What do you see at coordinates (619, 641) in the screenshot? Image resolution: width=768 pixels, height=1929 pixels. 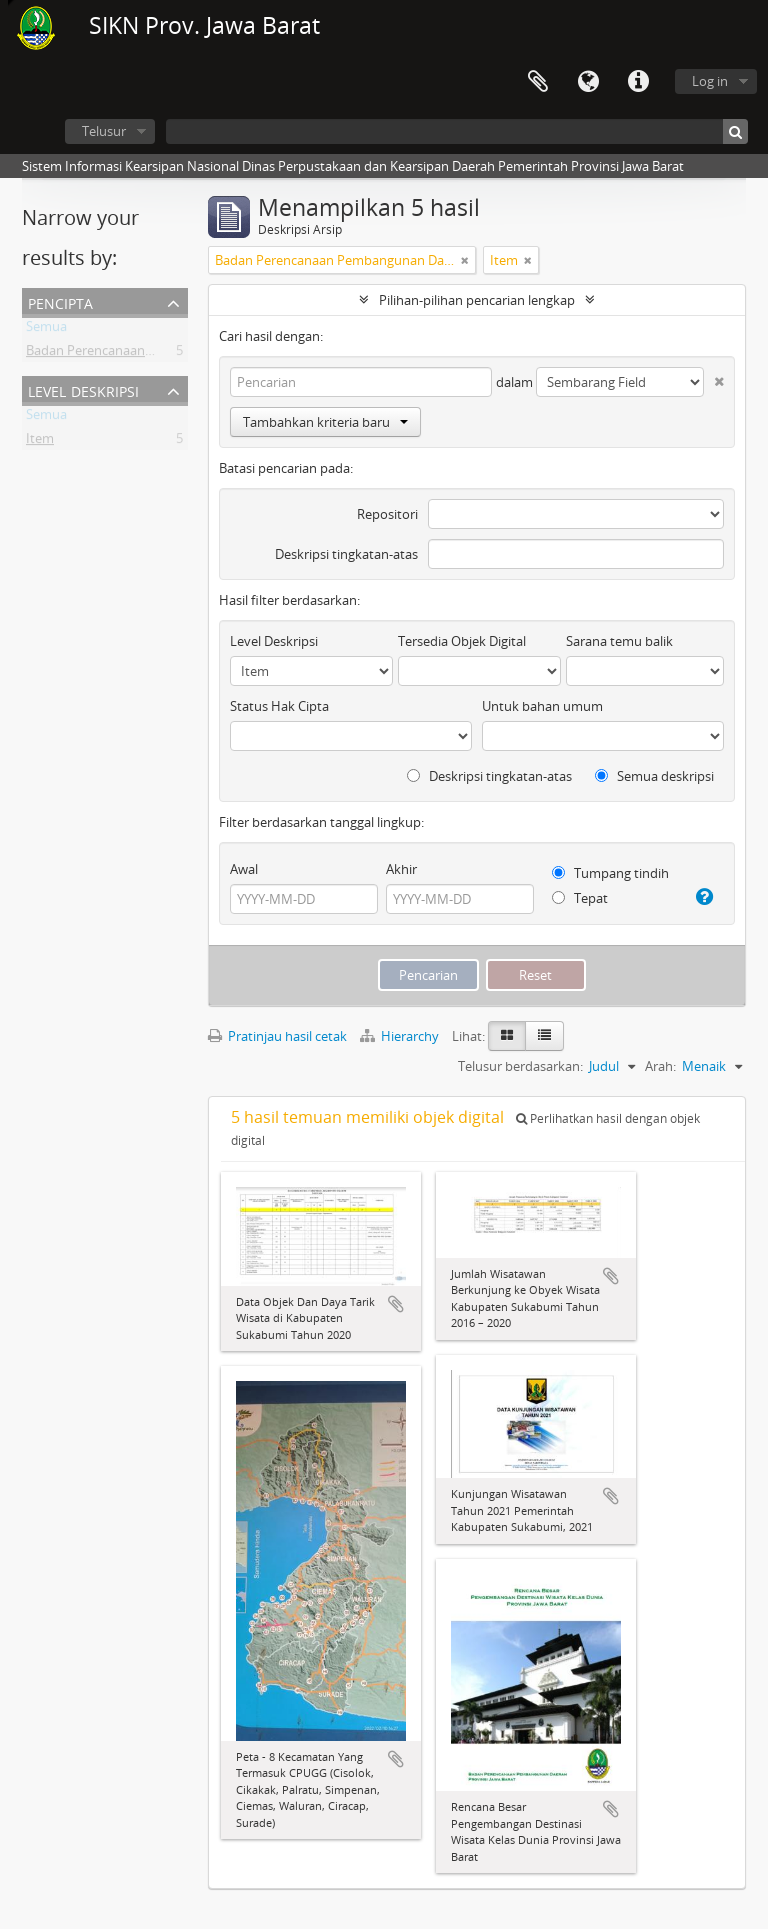 I see `Sarana temu balik` at bounding box center [619, 641].